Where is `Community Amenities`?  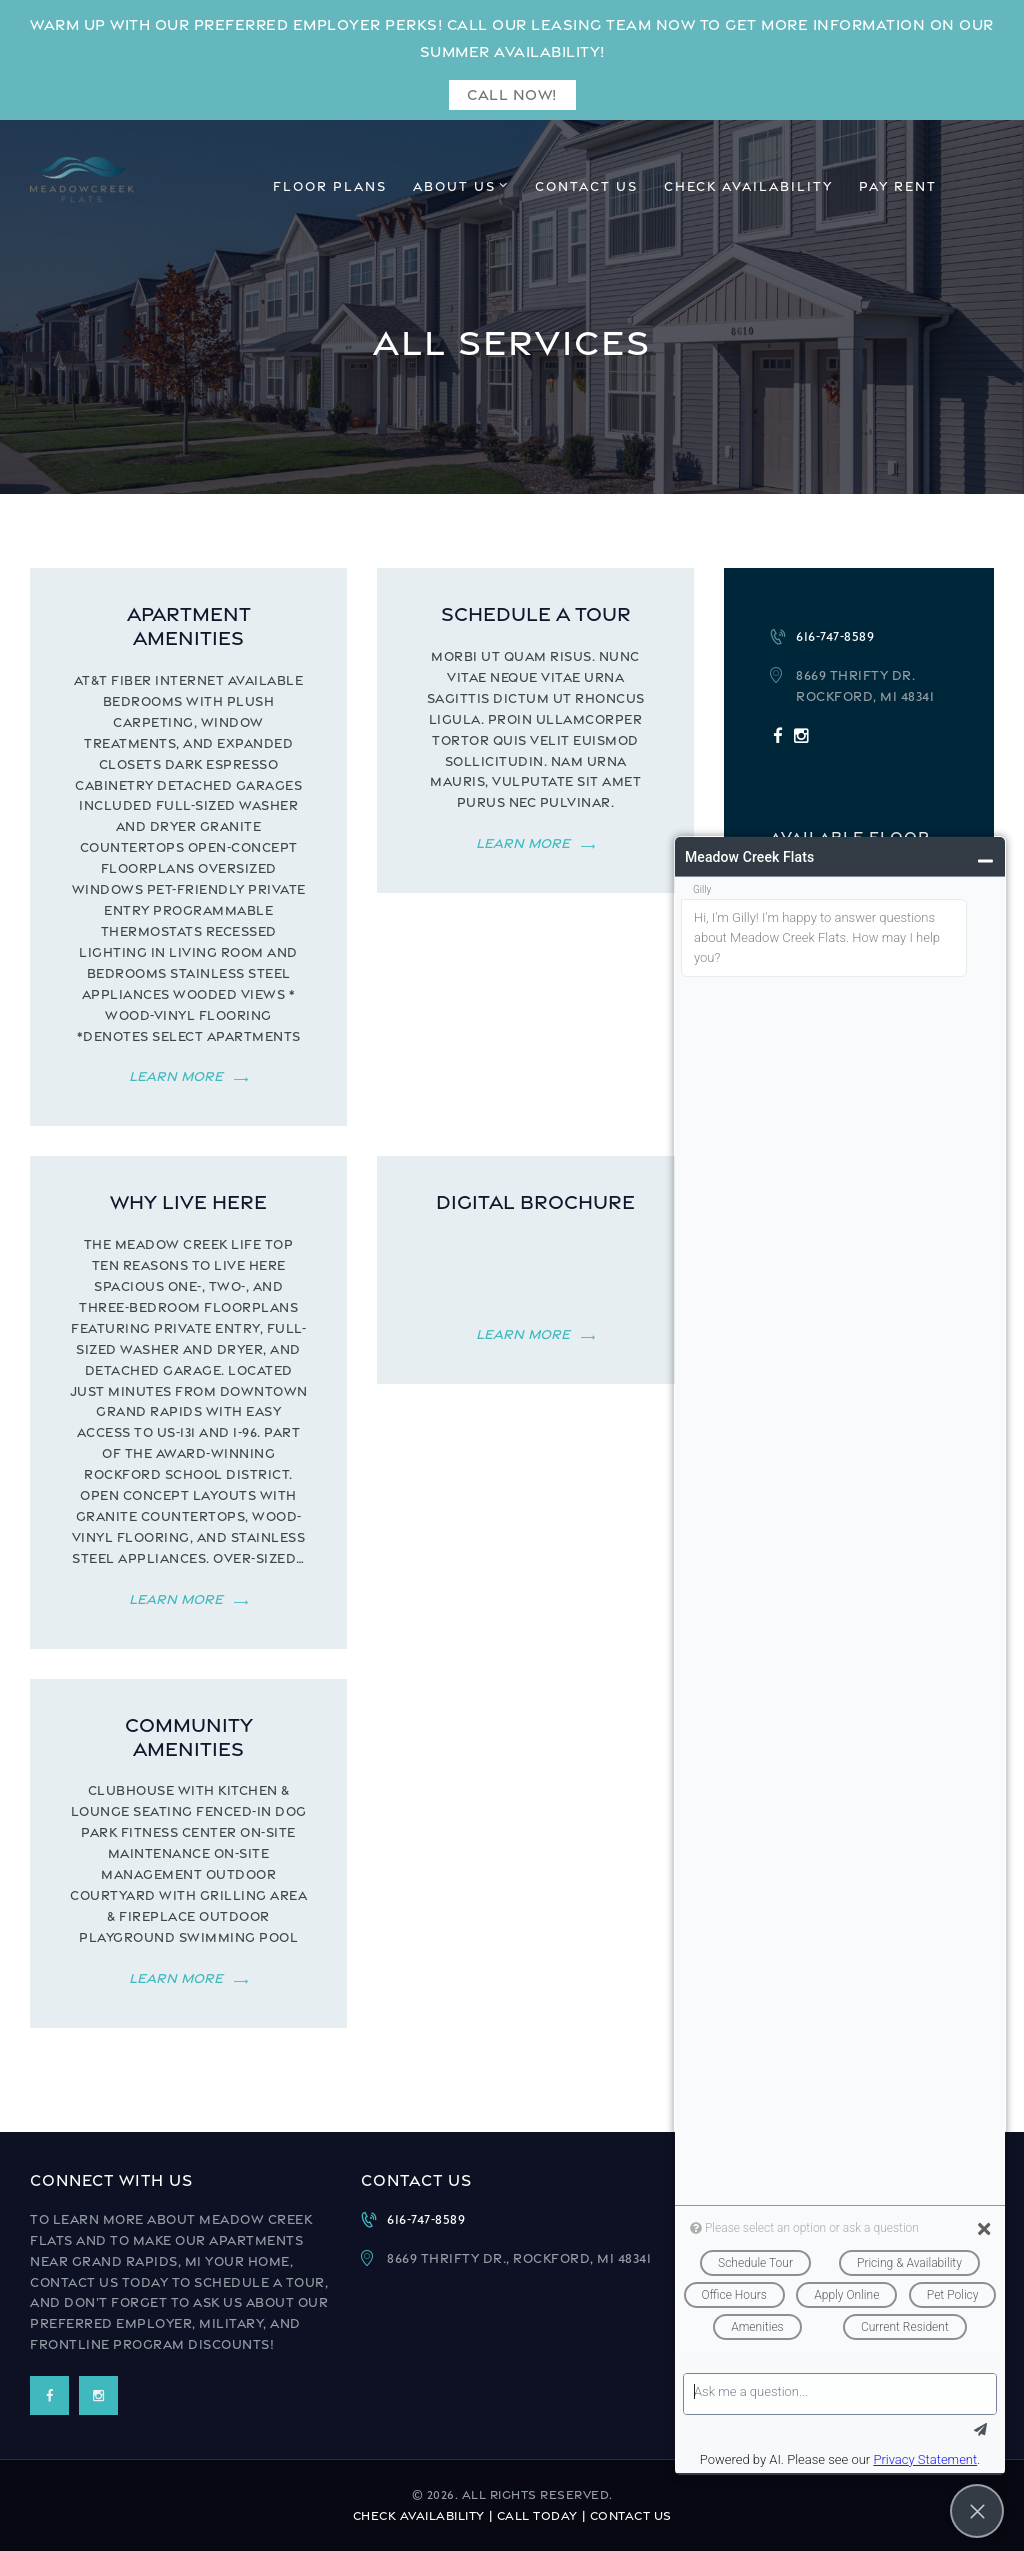
Community Amenities is located at coordinates (189, 1736).